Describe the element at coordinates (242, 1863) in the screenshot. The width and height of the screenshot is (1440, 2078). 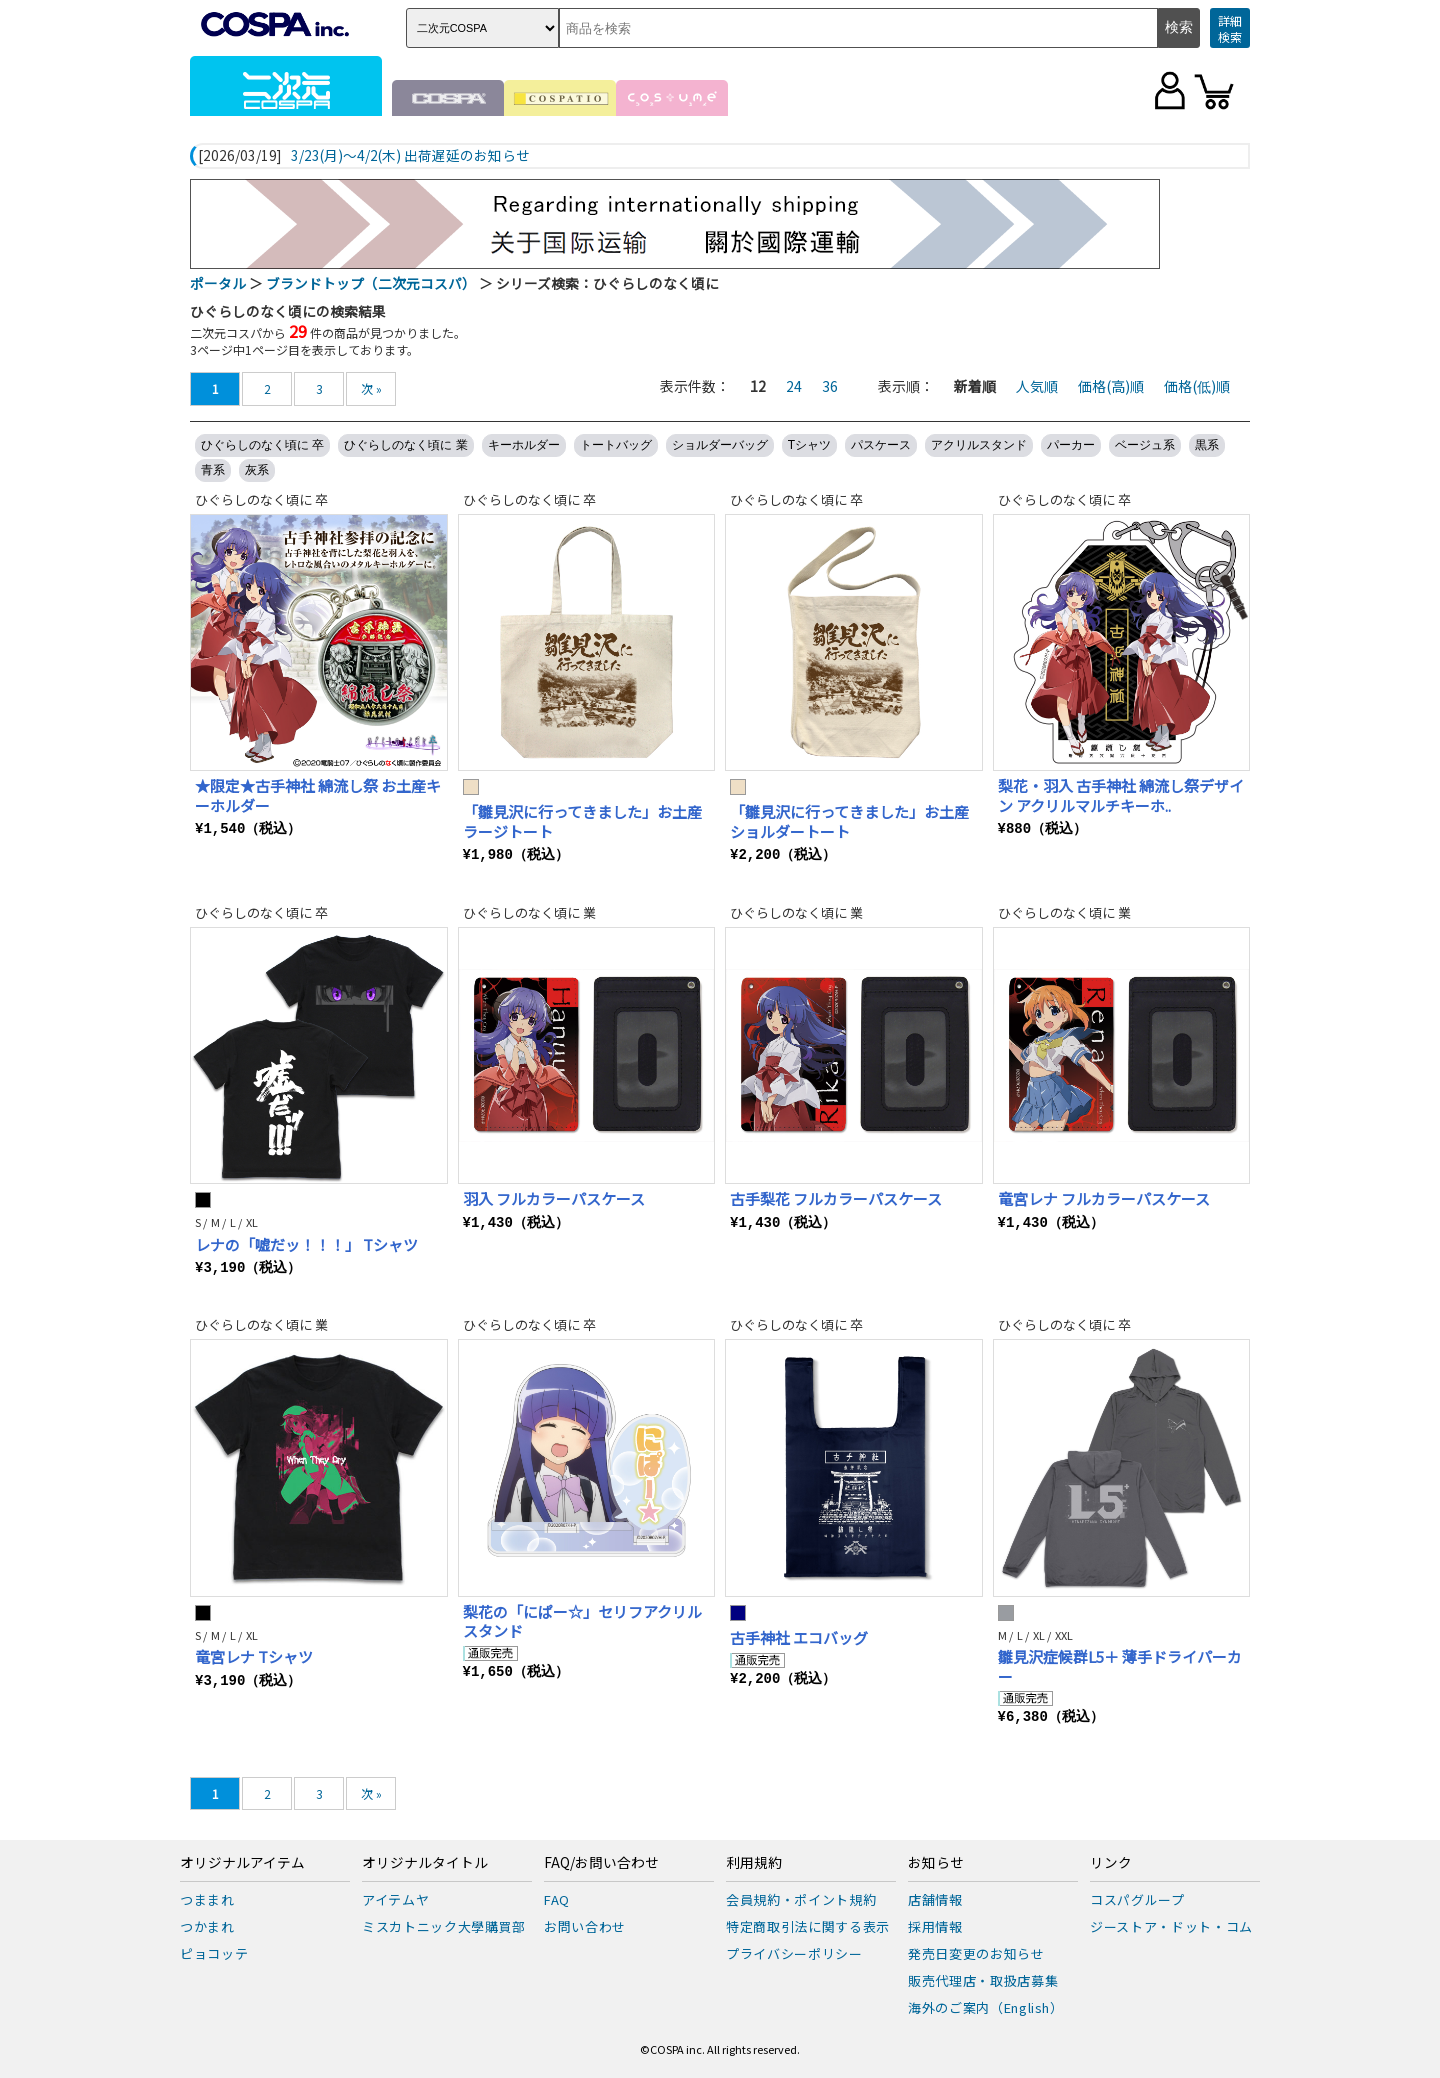
I see `オリジナルアイテム` at that location.